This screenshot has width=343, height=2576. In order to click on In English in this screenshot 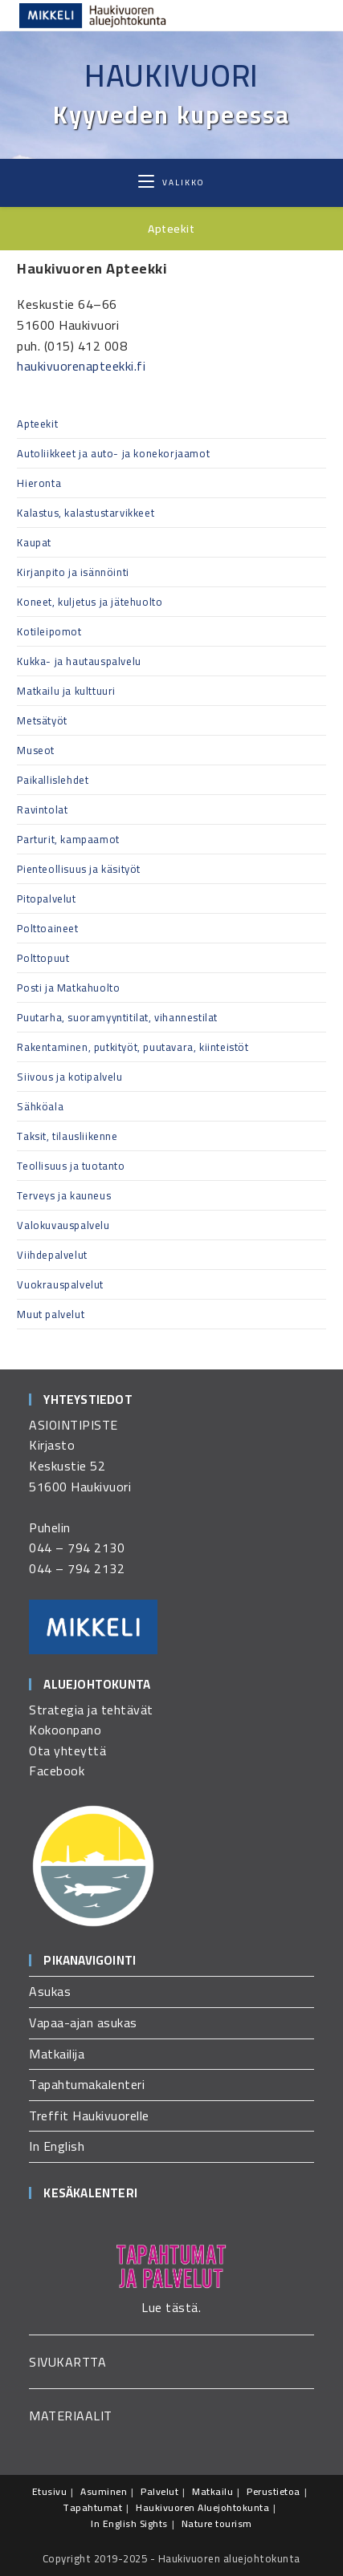, I will do `click(56, 2146)`.